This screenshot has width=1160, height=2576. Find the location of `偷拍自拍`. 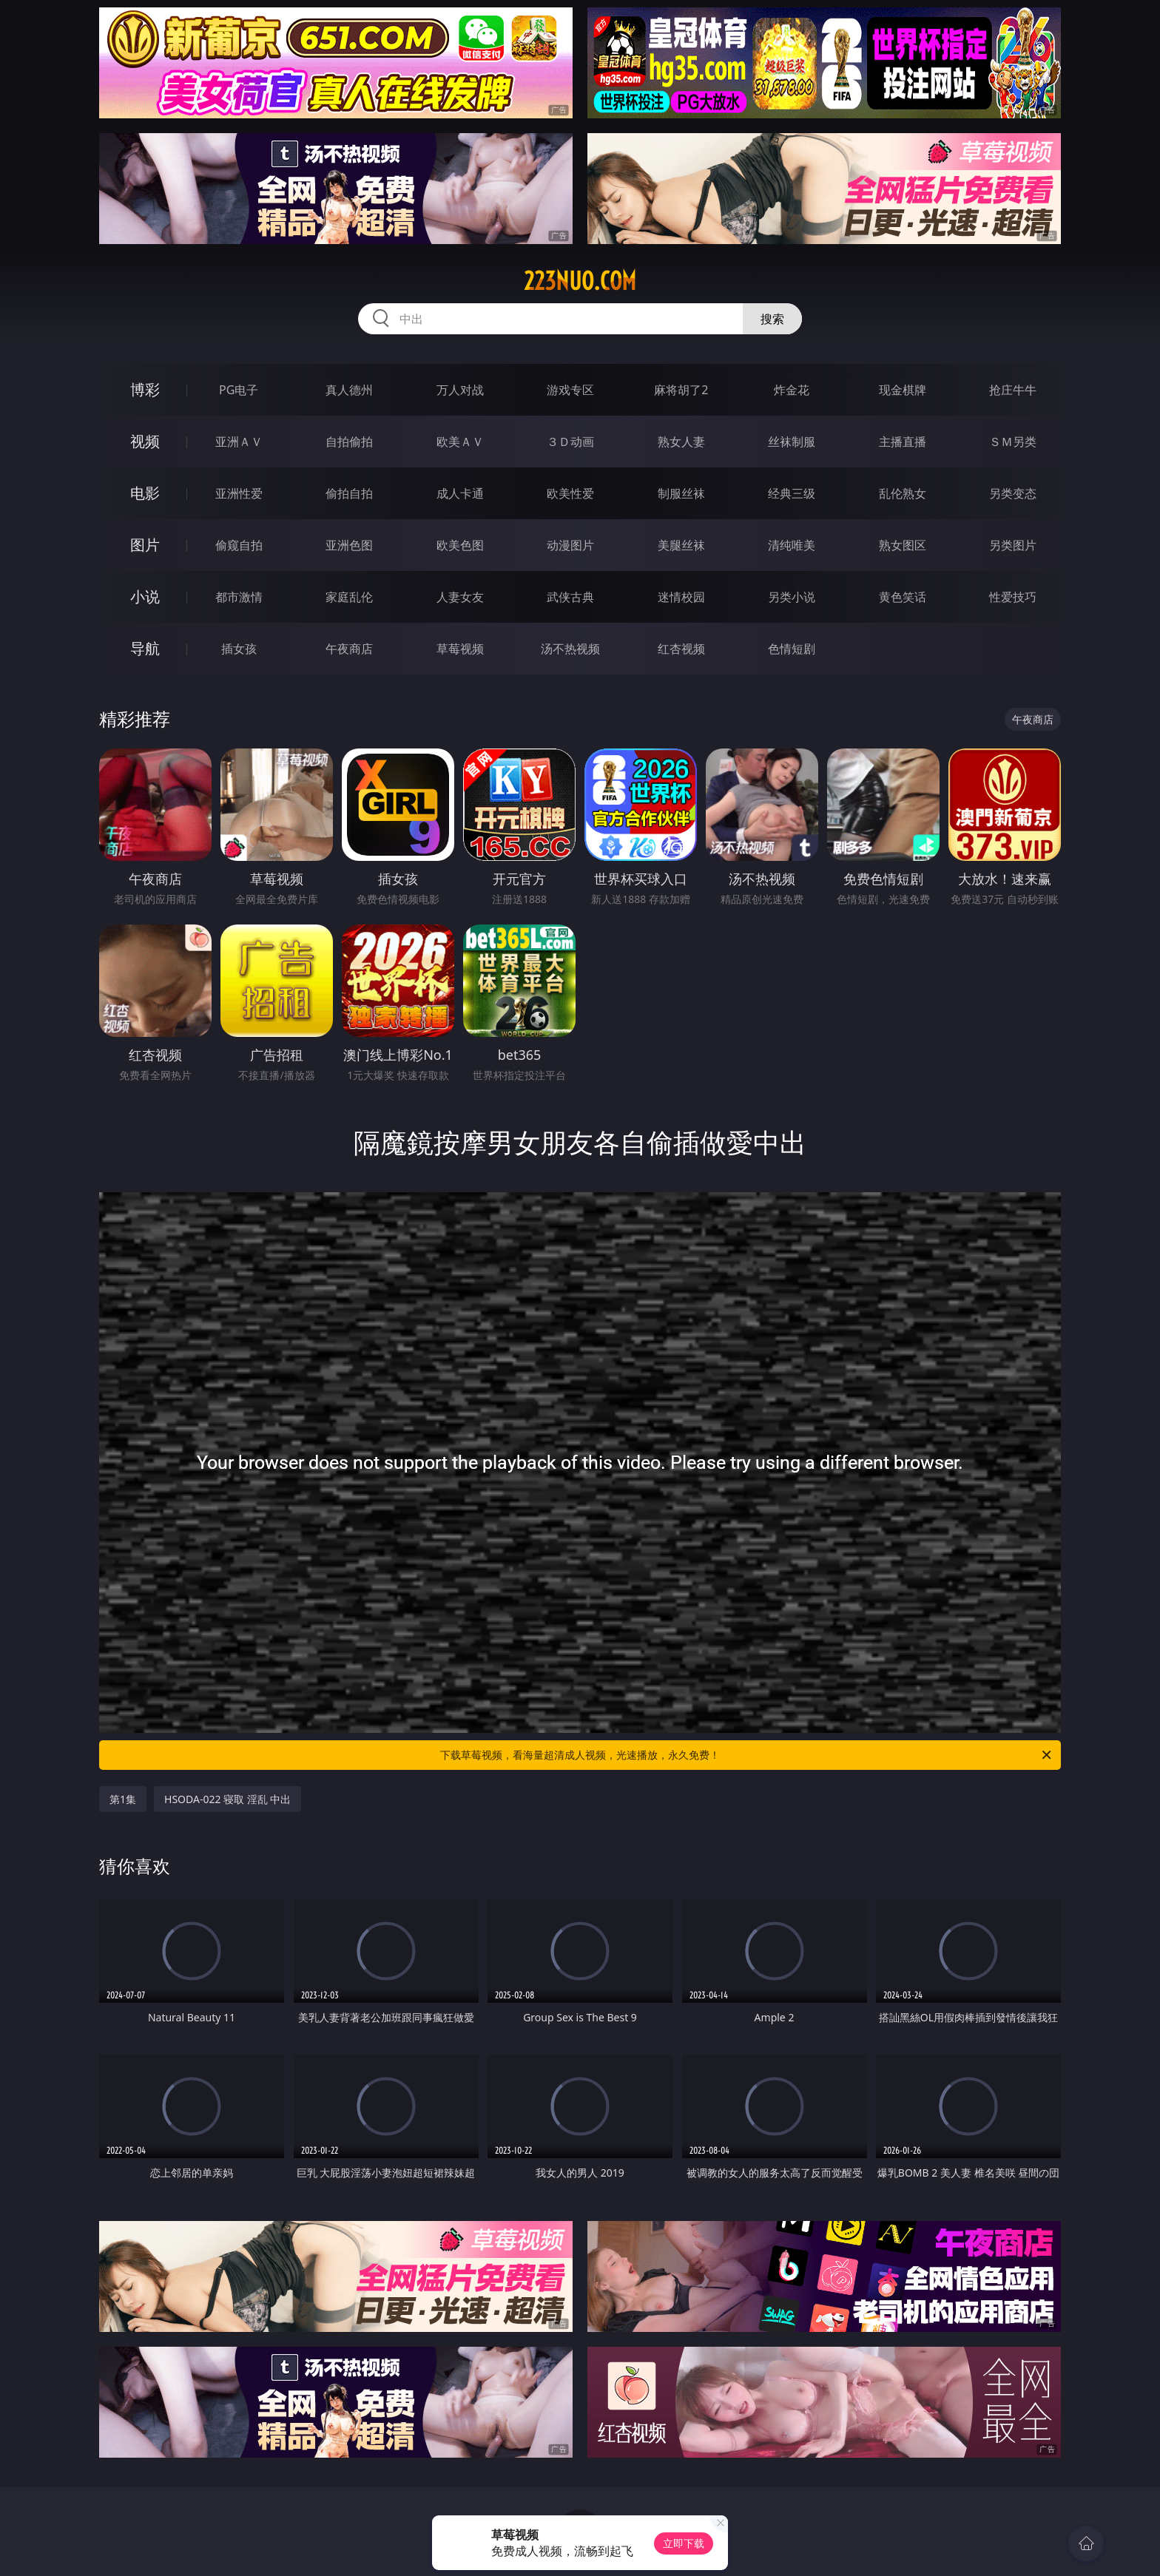

偷拍自拍 is located at coordinates (349, 493).